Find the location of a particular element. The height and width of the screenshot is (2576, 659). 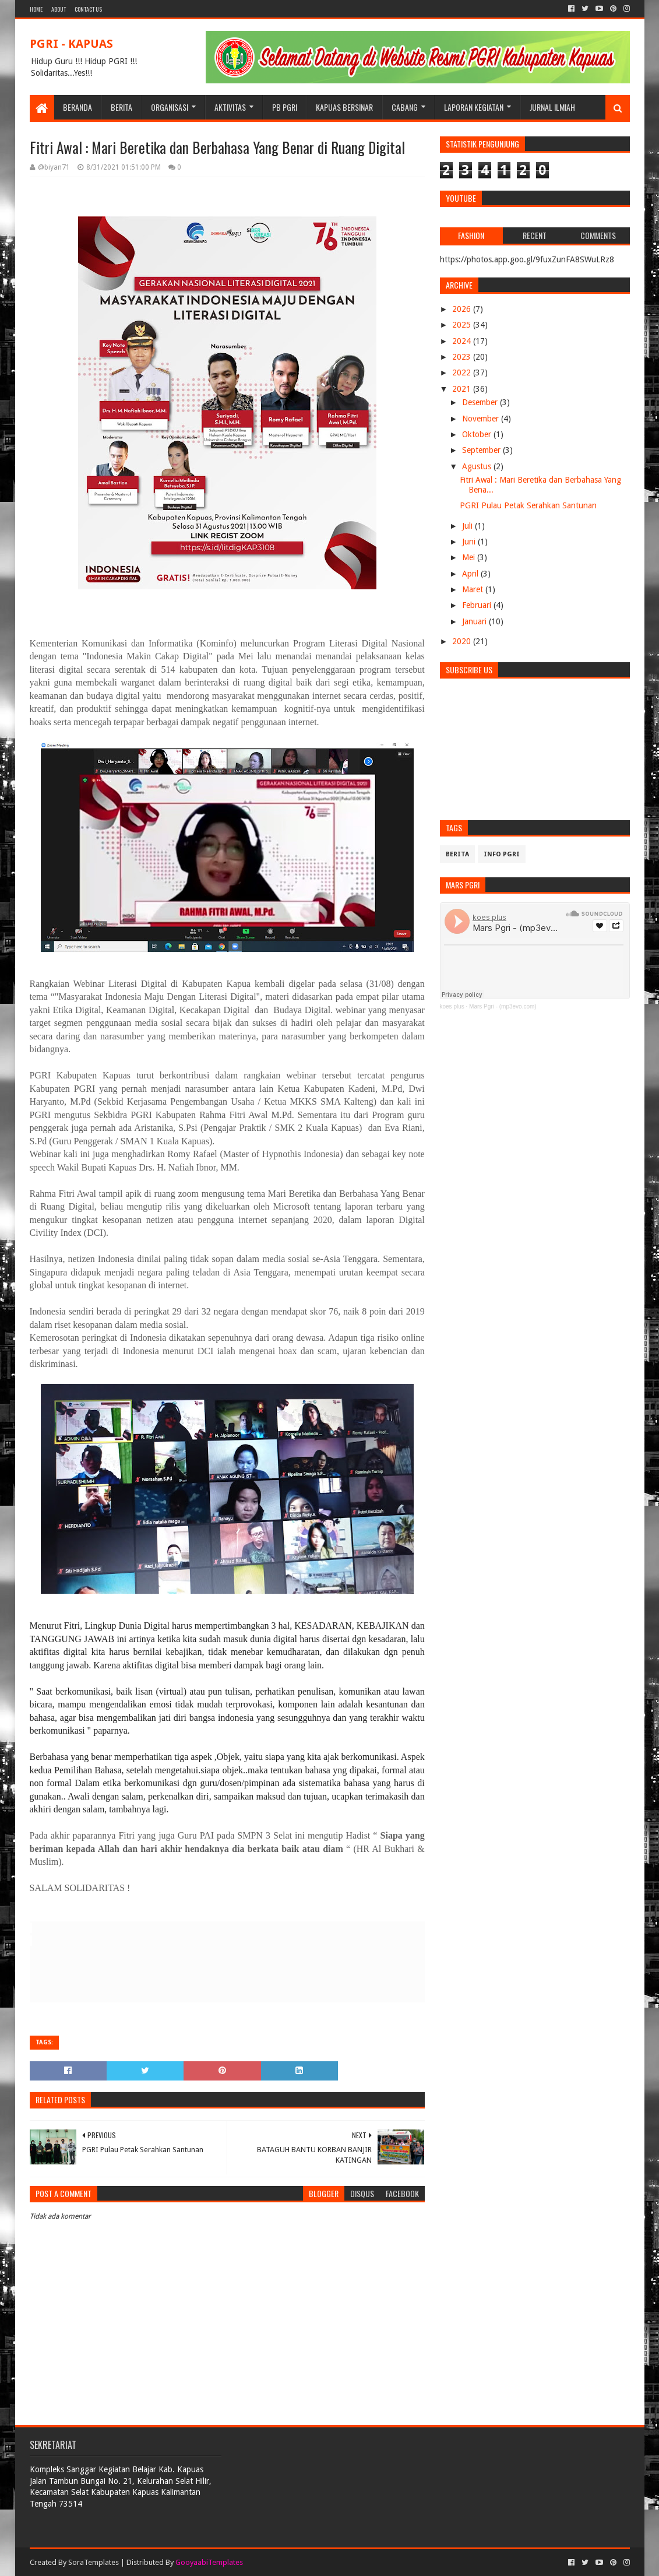

BERITA is located at coordinates (121, 107).